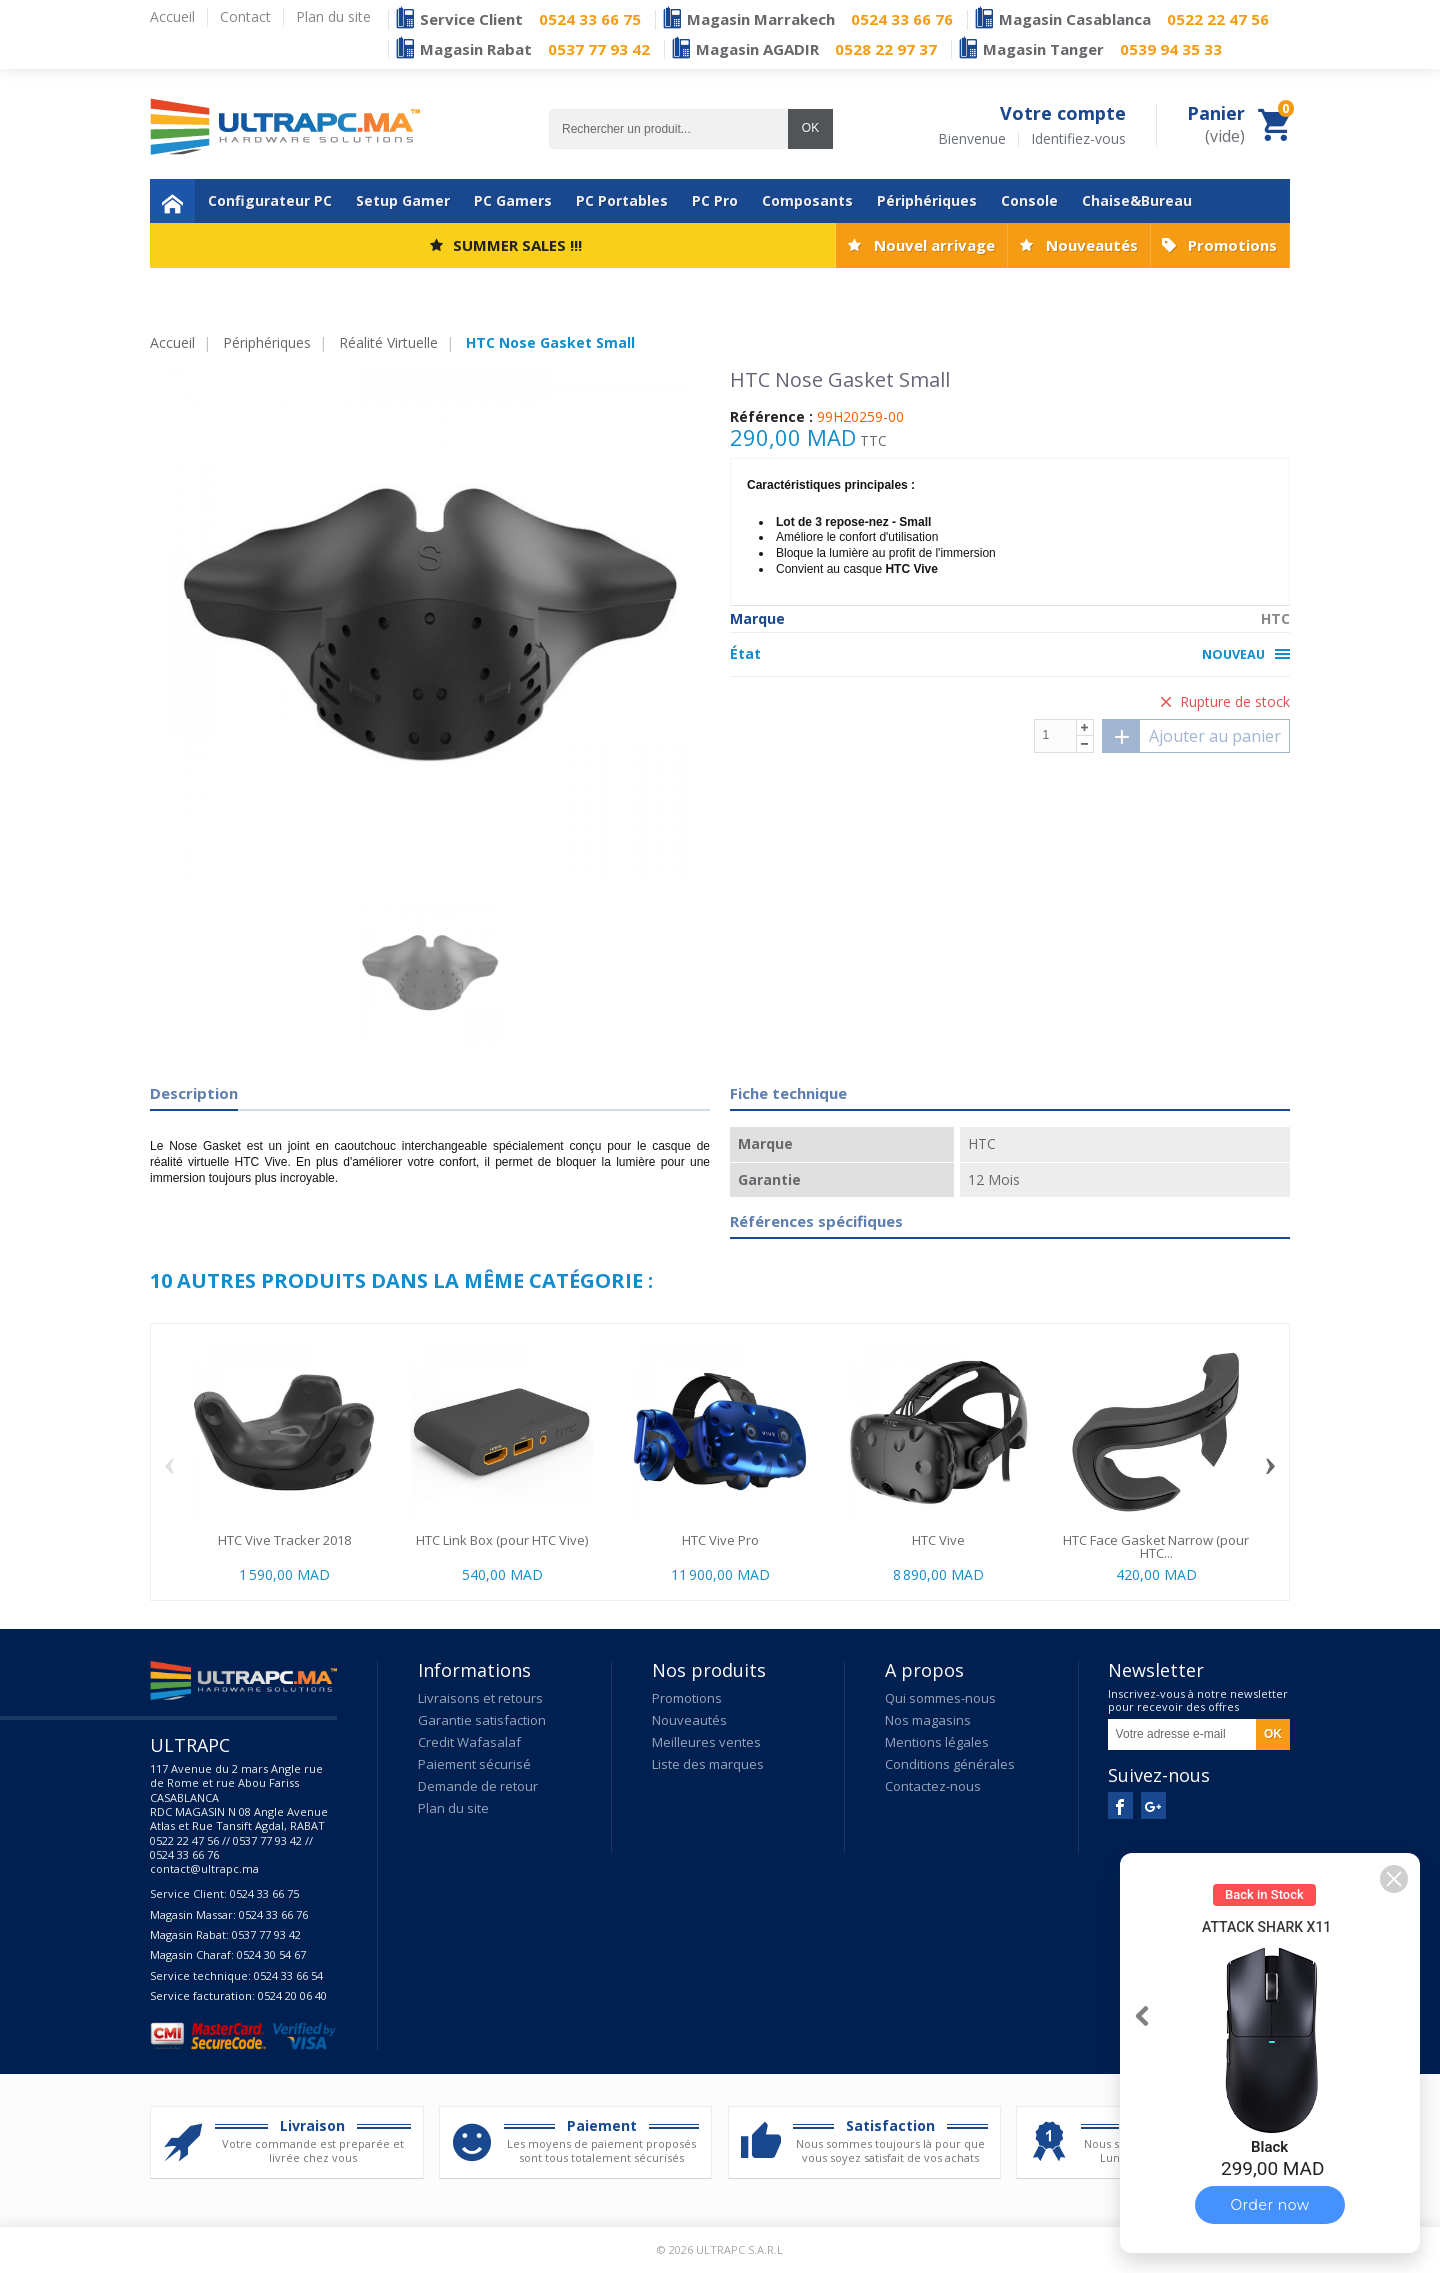 Image resolution: width=1440 pixels, height=2273 pixels. Describe the element at coordinates (715, 200) in the screenshot. I see `PC Pro` at that location.